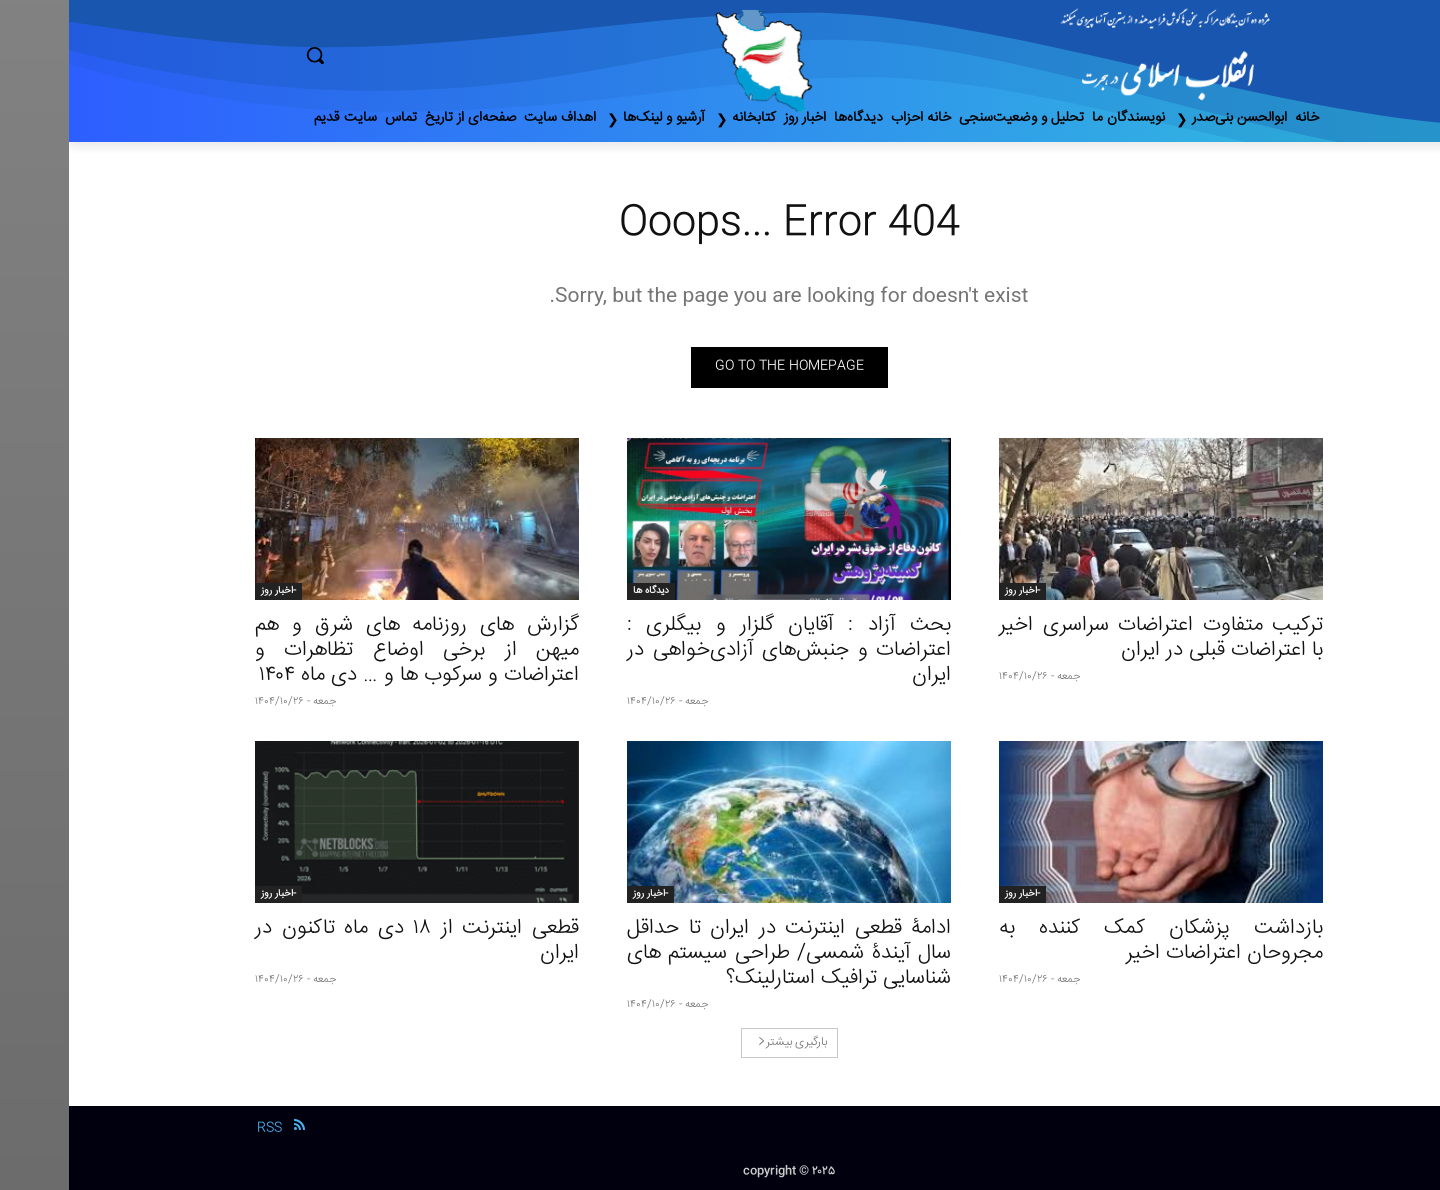 Image resolution: width=1440 pixels, height=1190 pixels. What do you see at coordinates (200, 1128) in the screenshot?
I see `RSS` at bounding box center [200, 1128].